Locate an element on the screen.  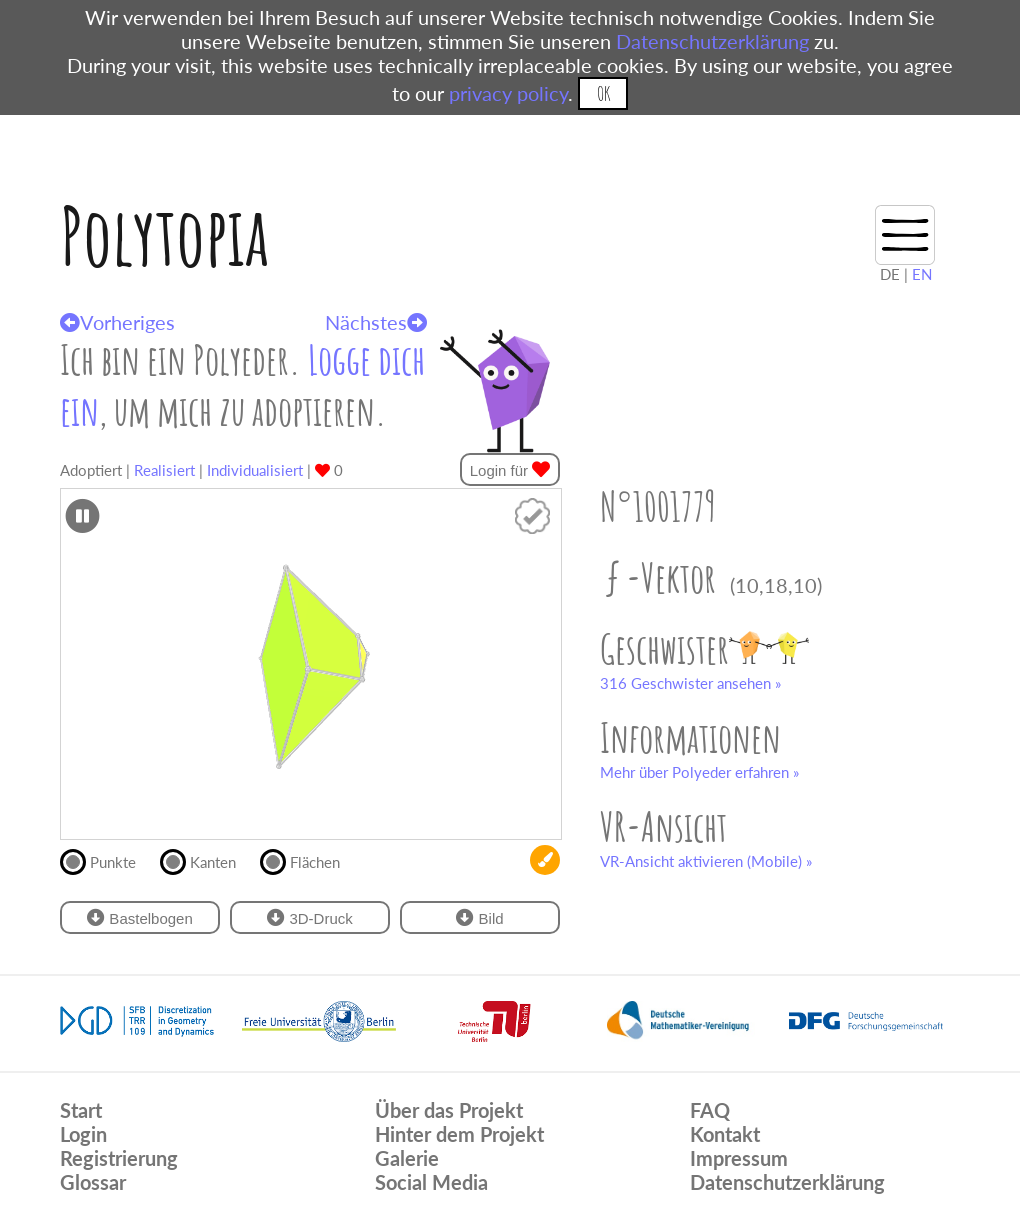
privacy policy is located at coordinates (508, 93).